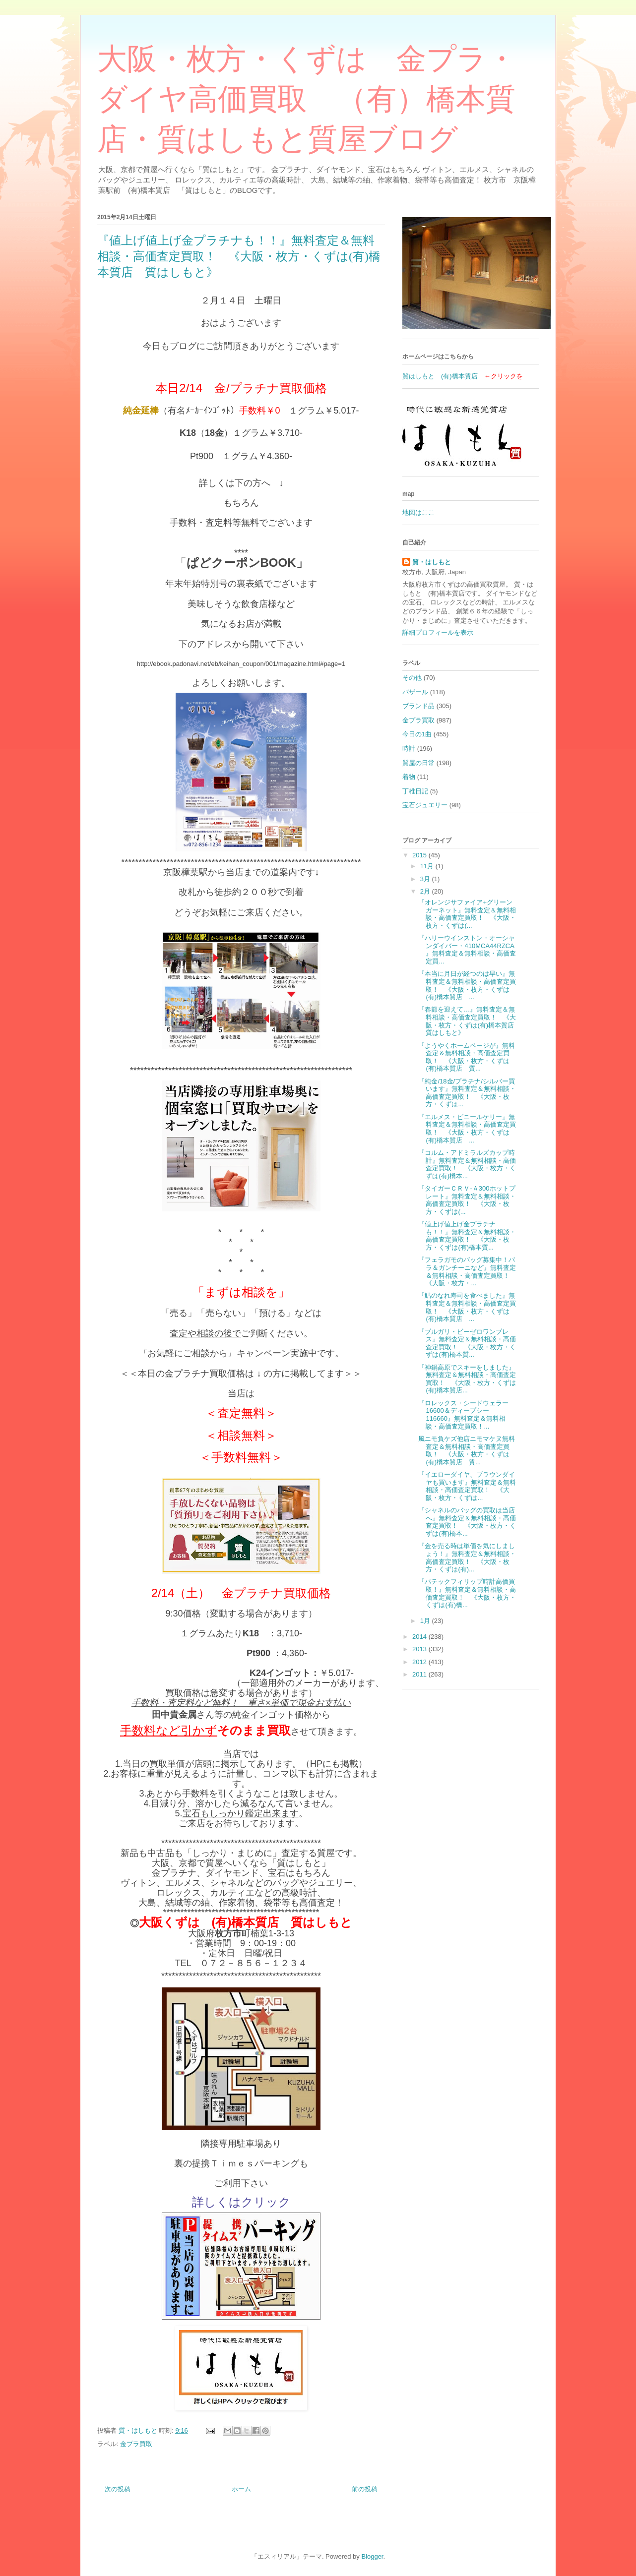 This screenshot has width=636, height=2576. Describe the element at coordinates (241, 2489) in the screenshot. I see `ホーム` at that location.